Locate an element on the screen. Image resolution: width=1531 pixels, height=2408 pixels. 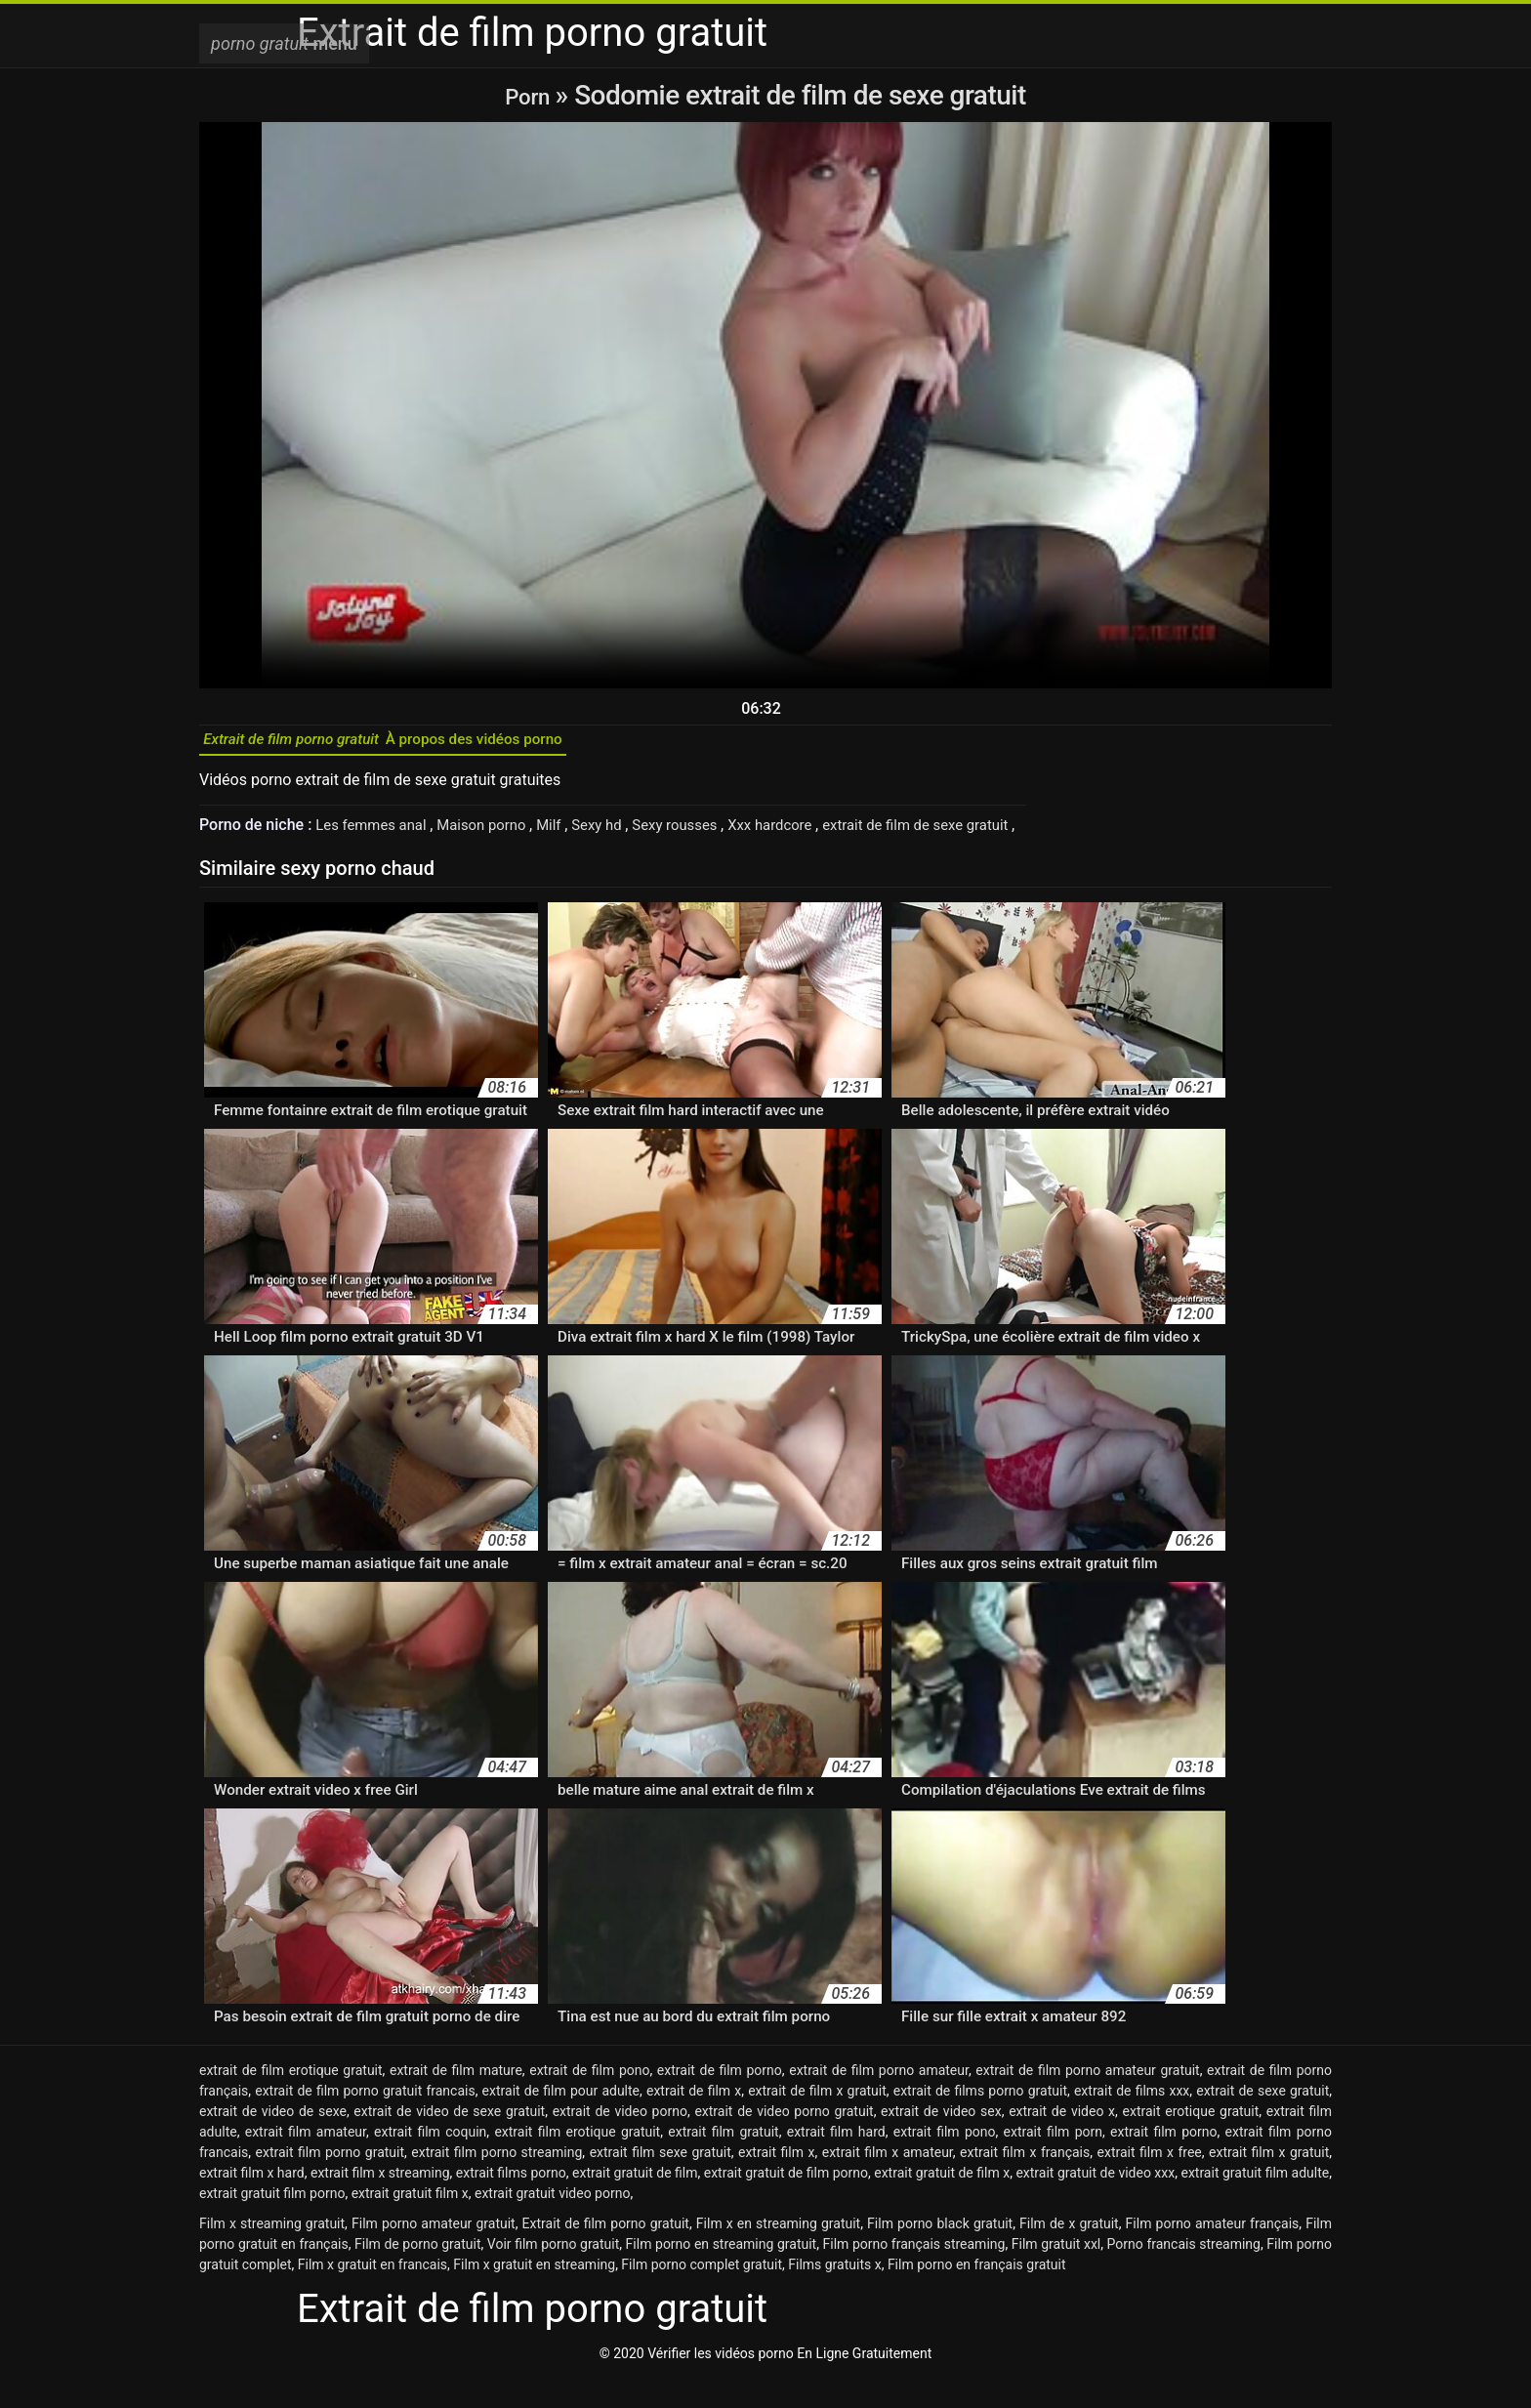
extrait film erotique gratuit is located at coordinates (577, 2161).